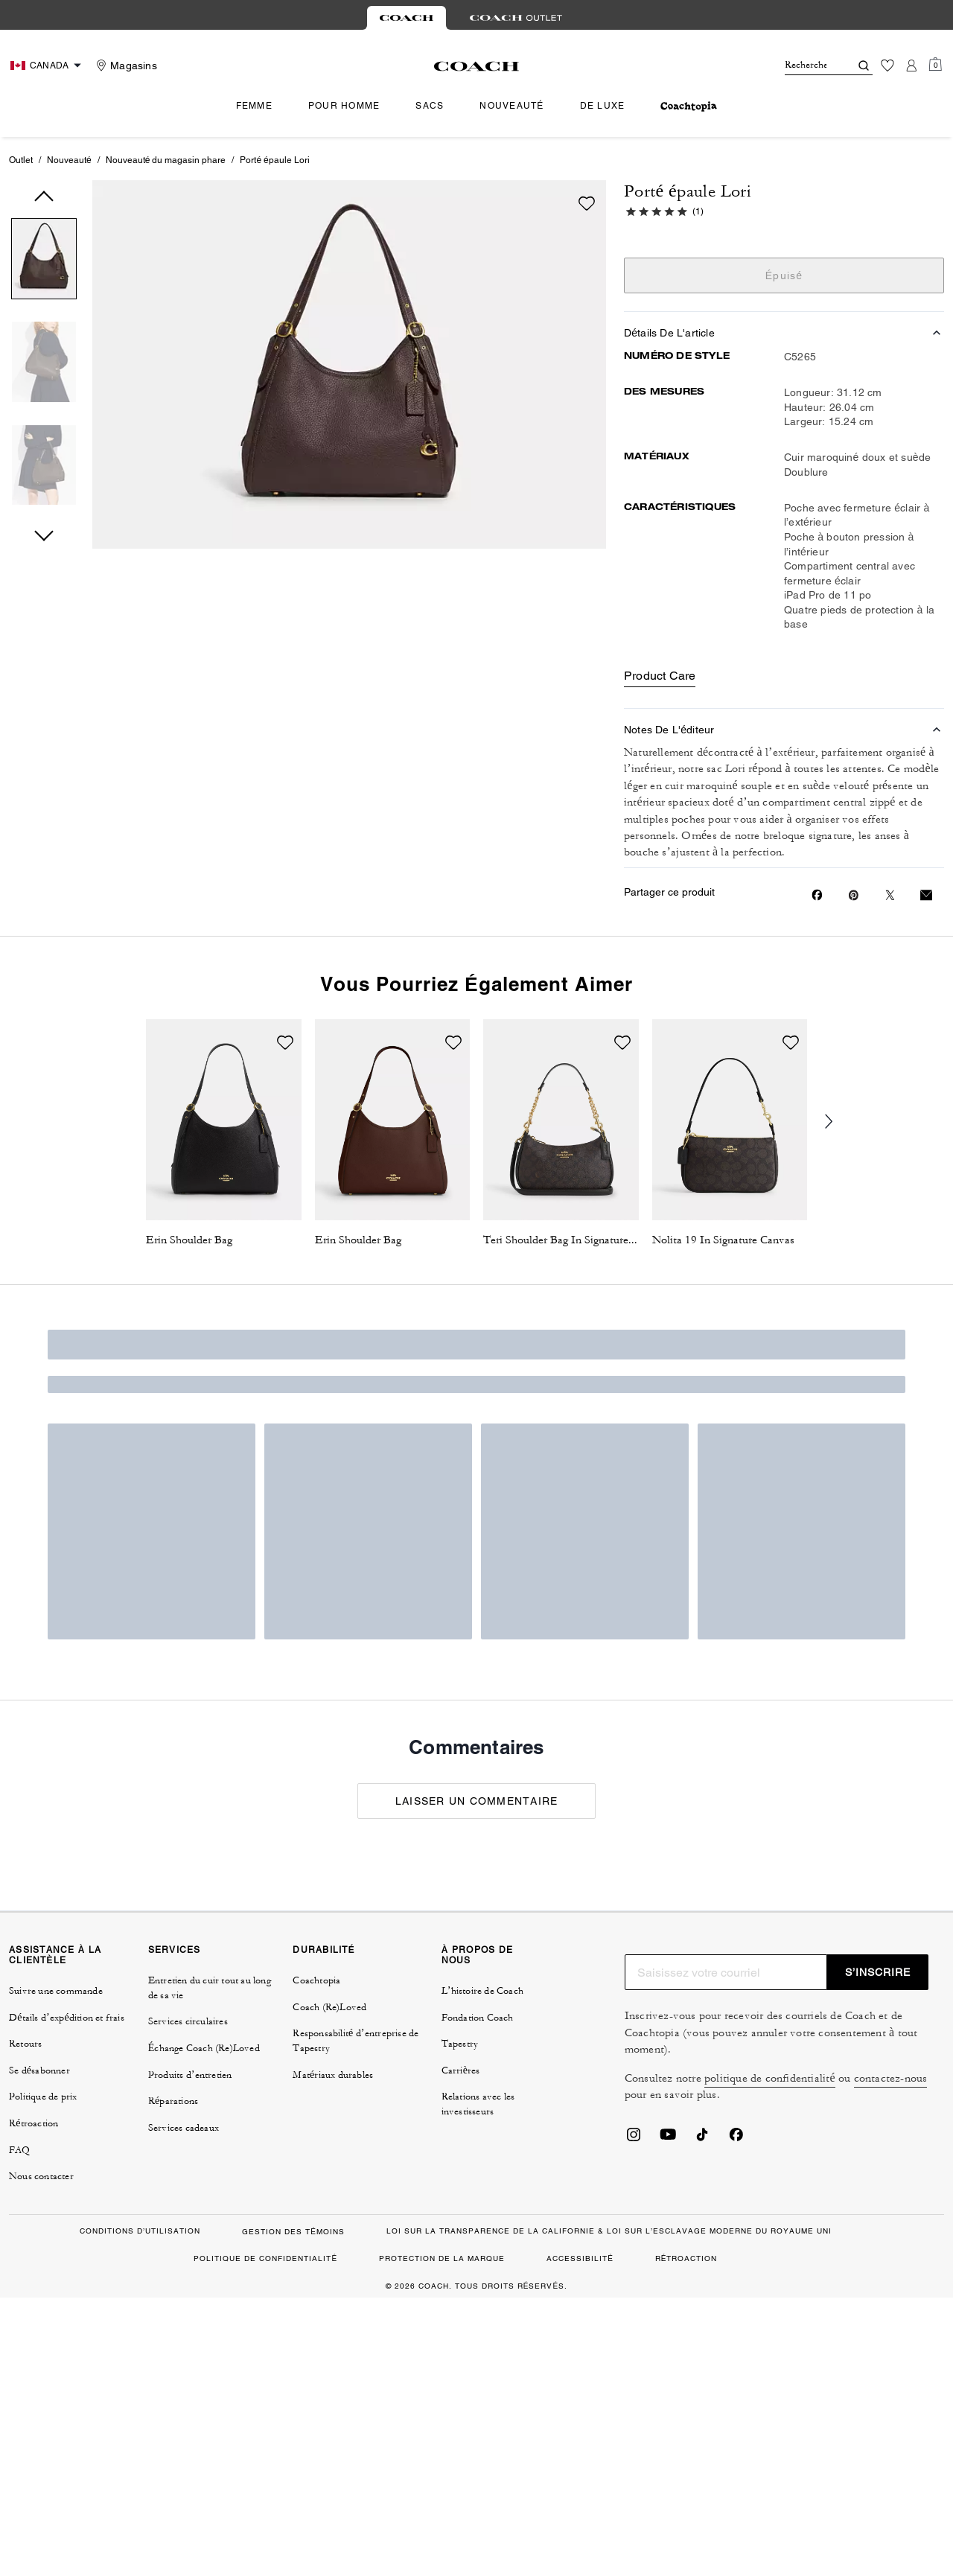 The image size is (953, 2576). Describe the element at coordinates (878, 1972) in the screenshot. I see `S’INSCRIRE` at that location.